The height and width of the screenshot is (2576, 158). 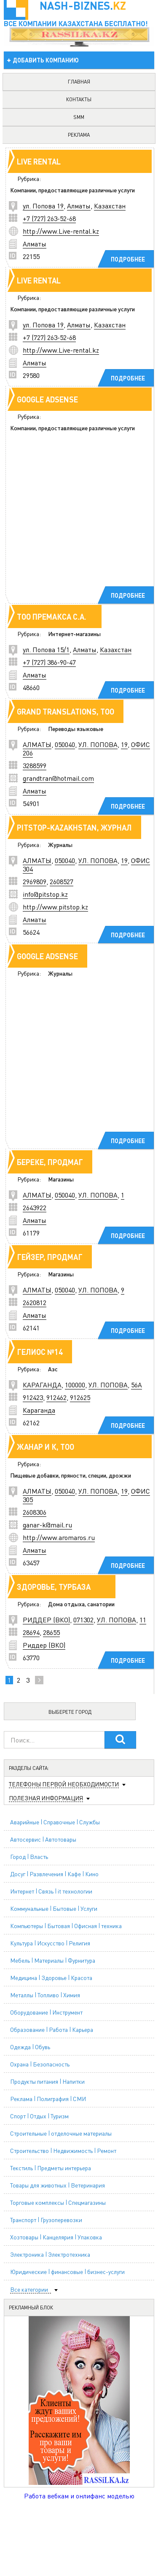 What do you see at coordinates (53, 1369) in the screenshot?
I see `Азс` at bounding box center [53, 1369].